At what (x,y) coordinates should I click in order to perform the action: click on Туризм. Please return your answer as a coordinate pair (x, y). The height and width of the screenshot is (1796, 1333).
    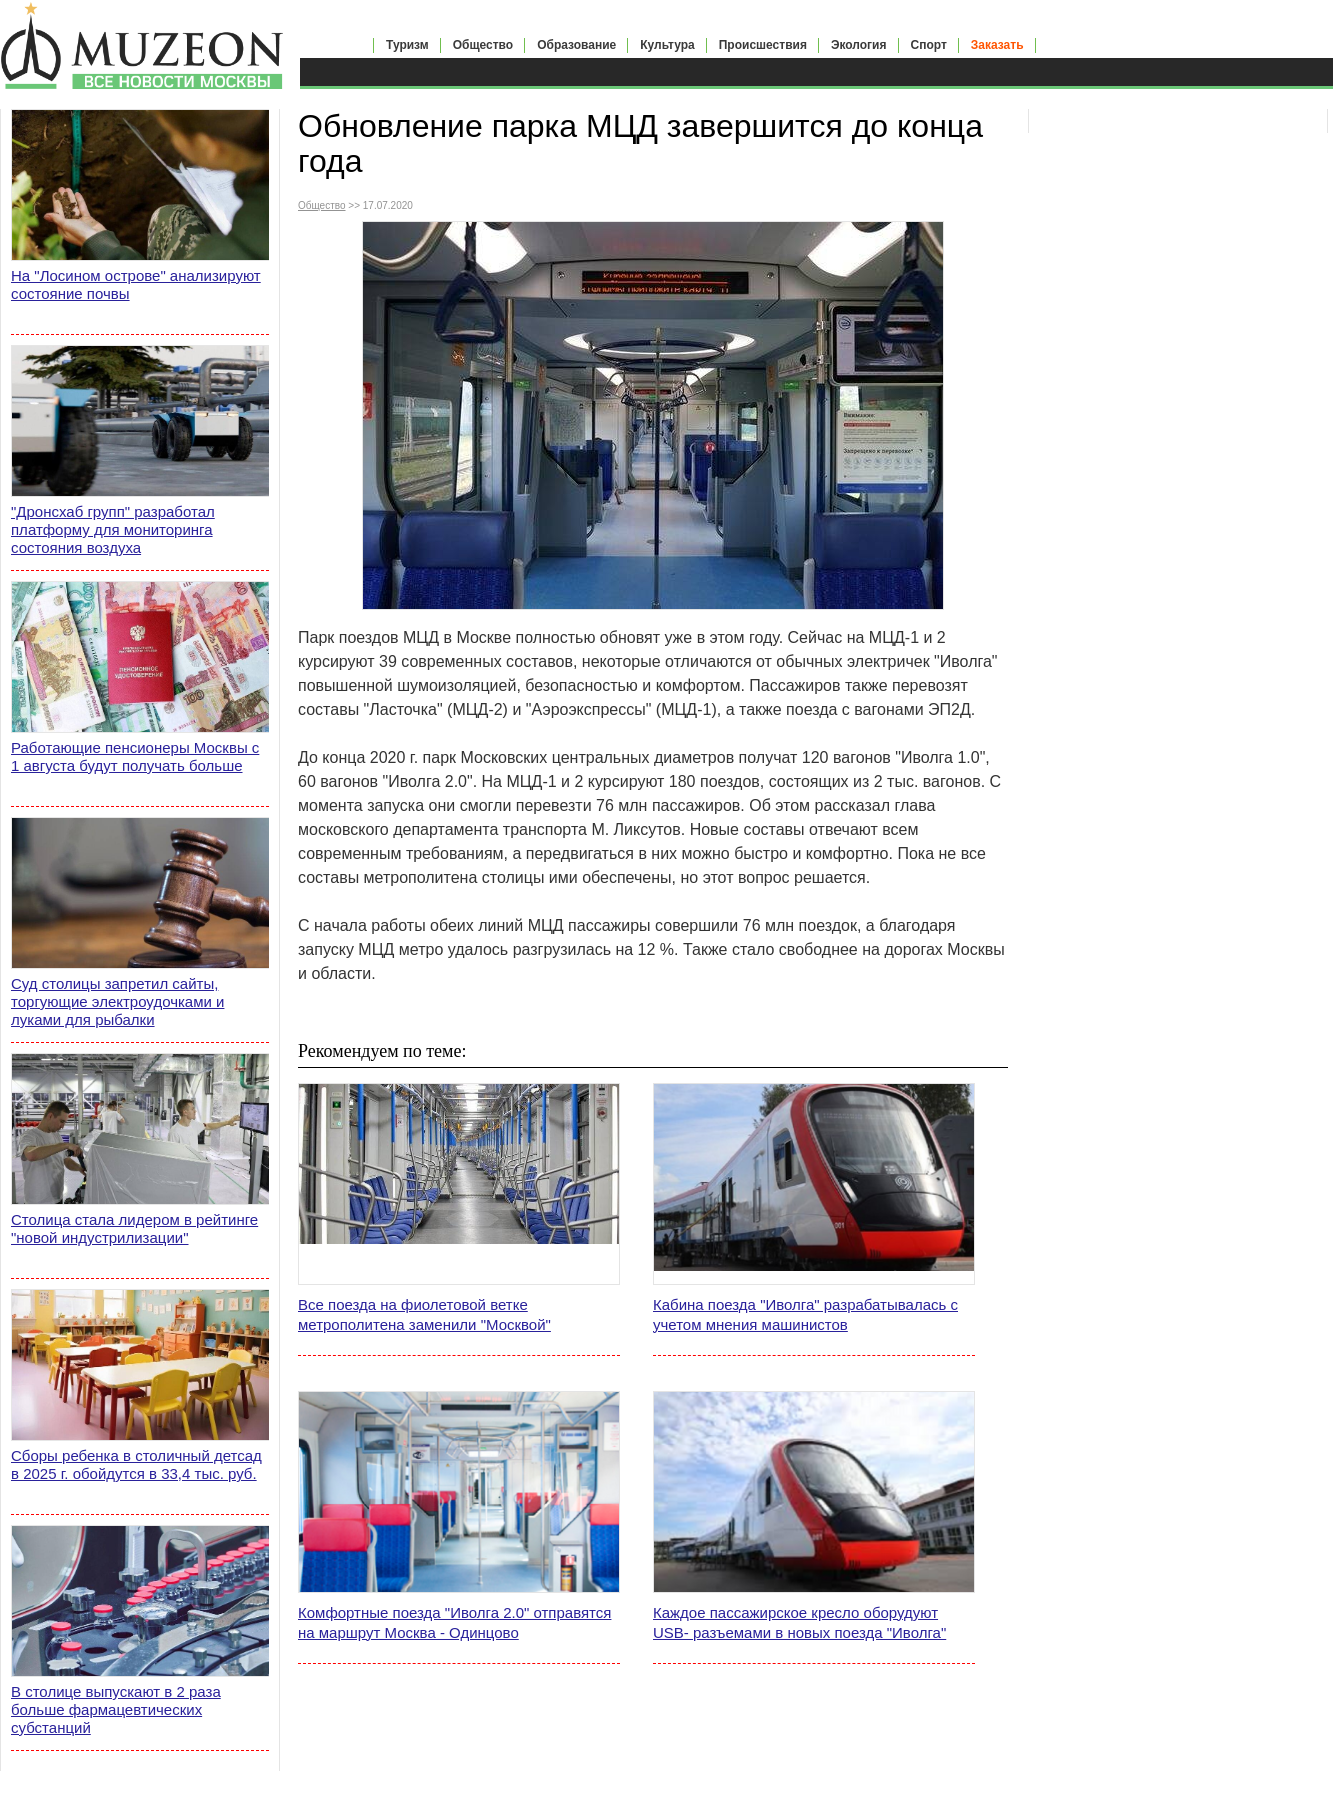
    Looking at the image, I should click on (407, 45).